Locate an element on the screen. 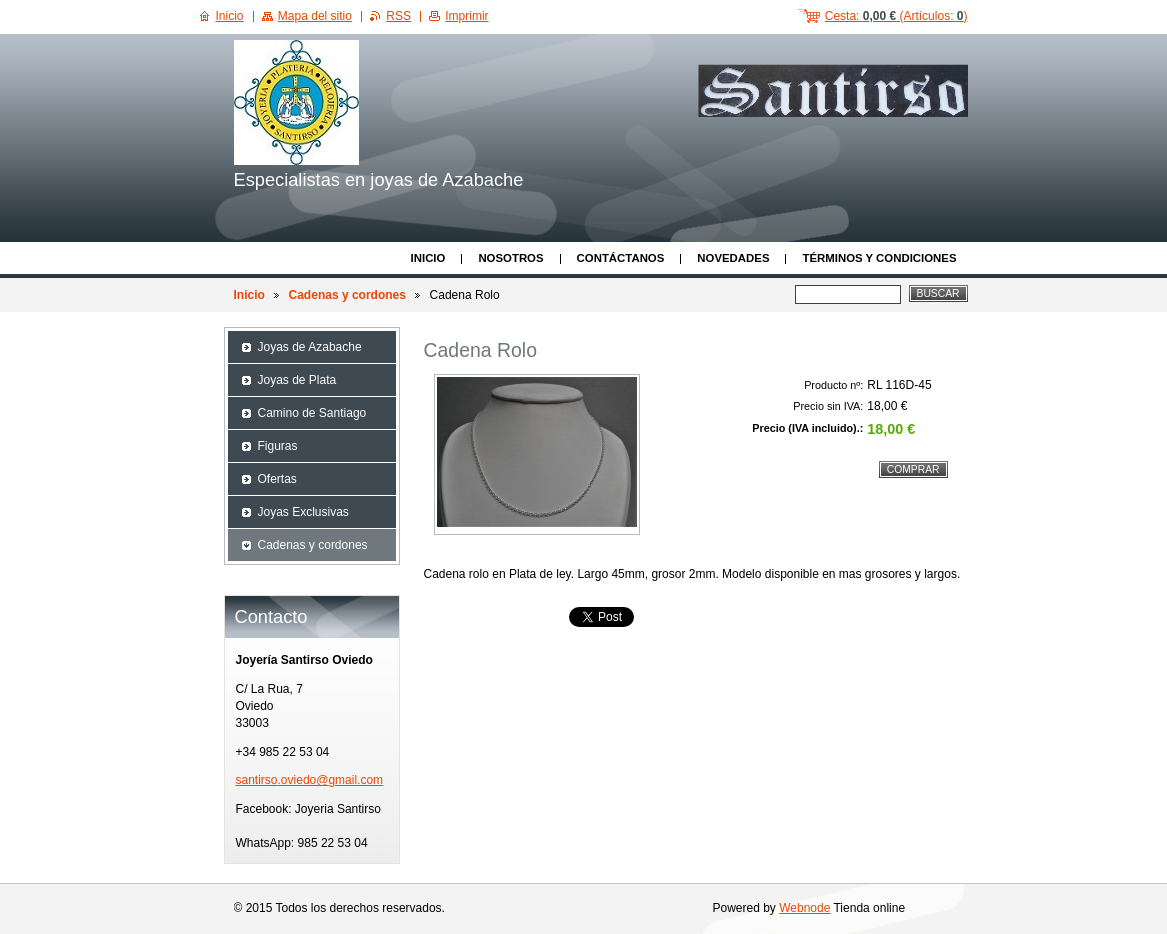 This screenshot has height=934, width=1167. Joyas Exclusivas is located at coordinates (303, 512).